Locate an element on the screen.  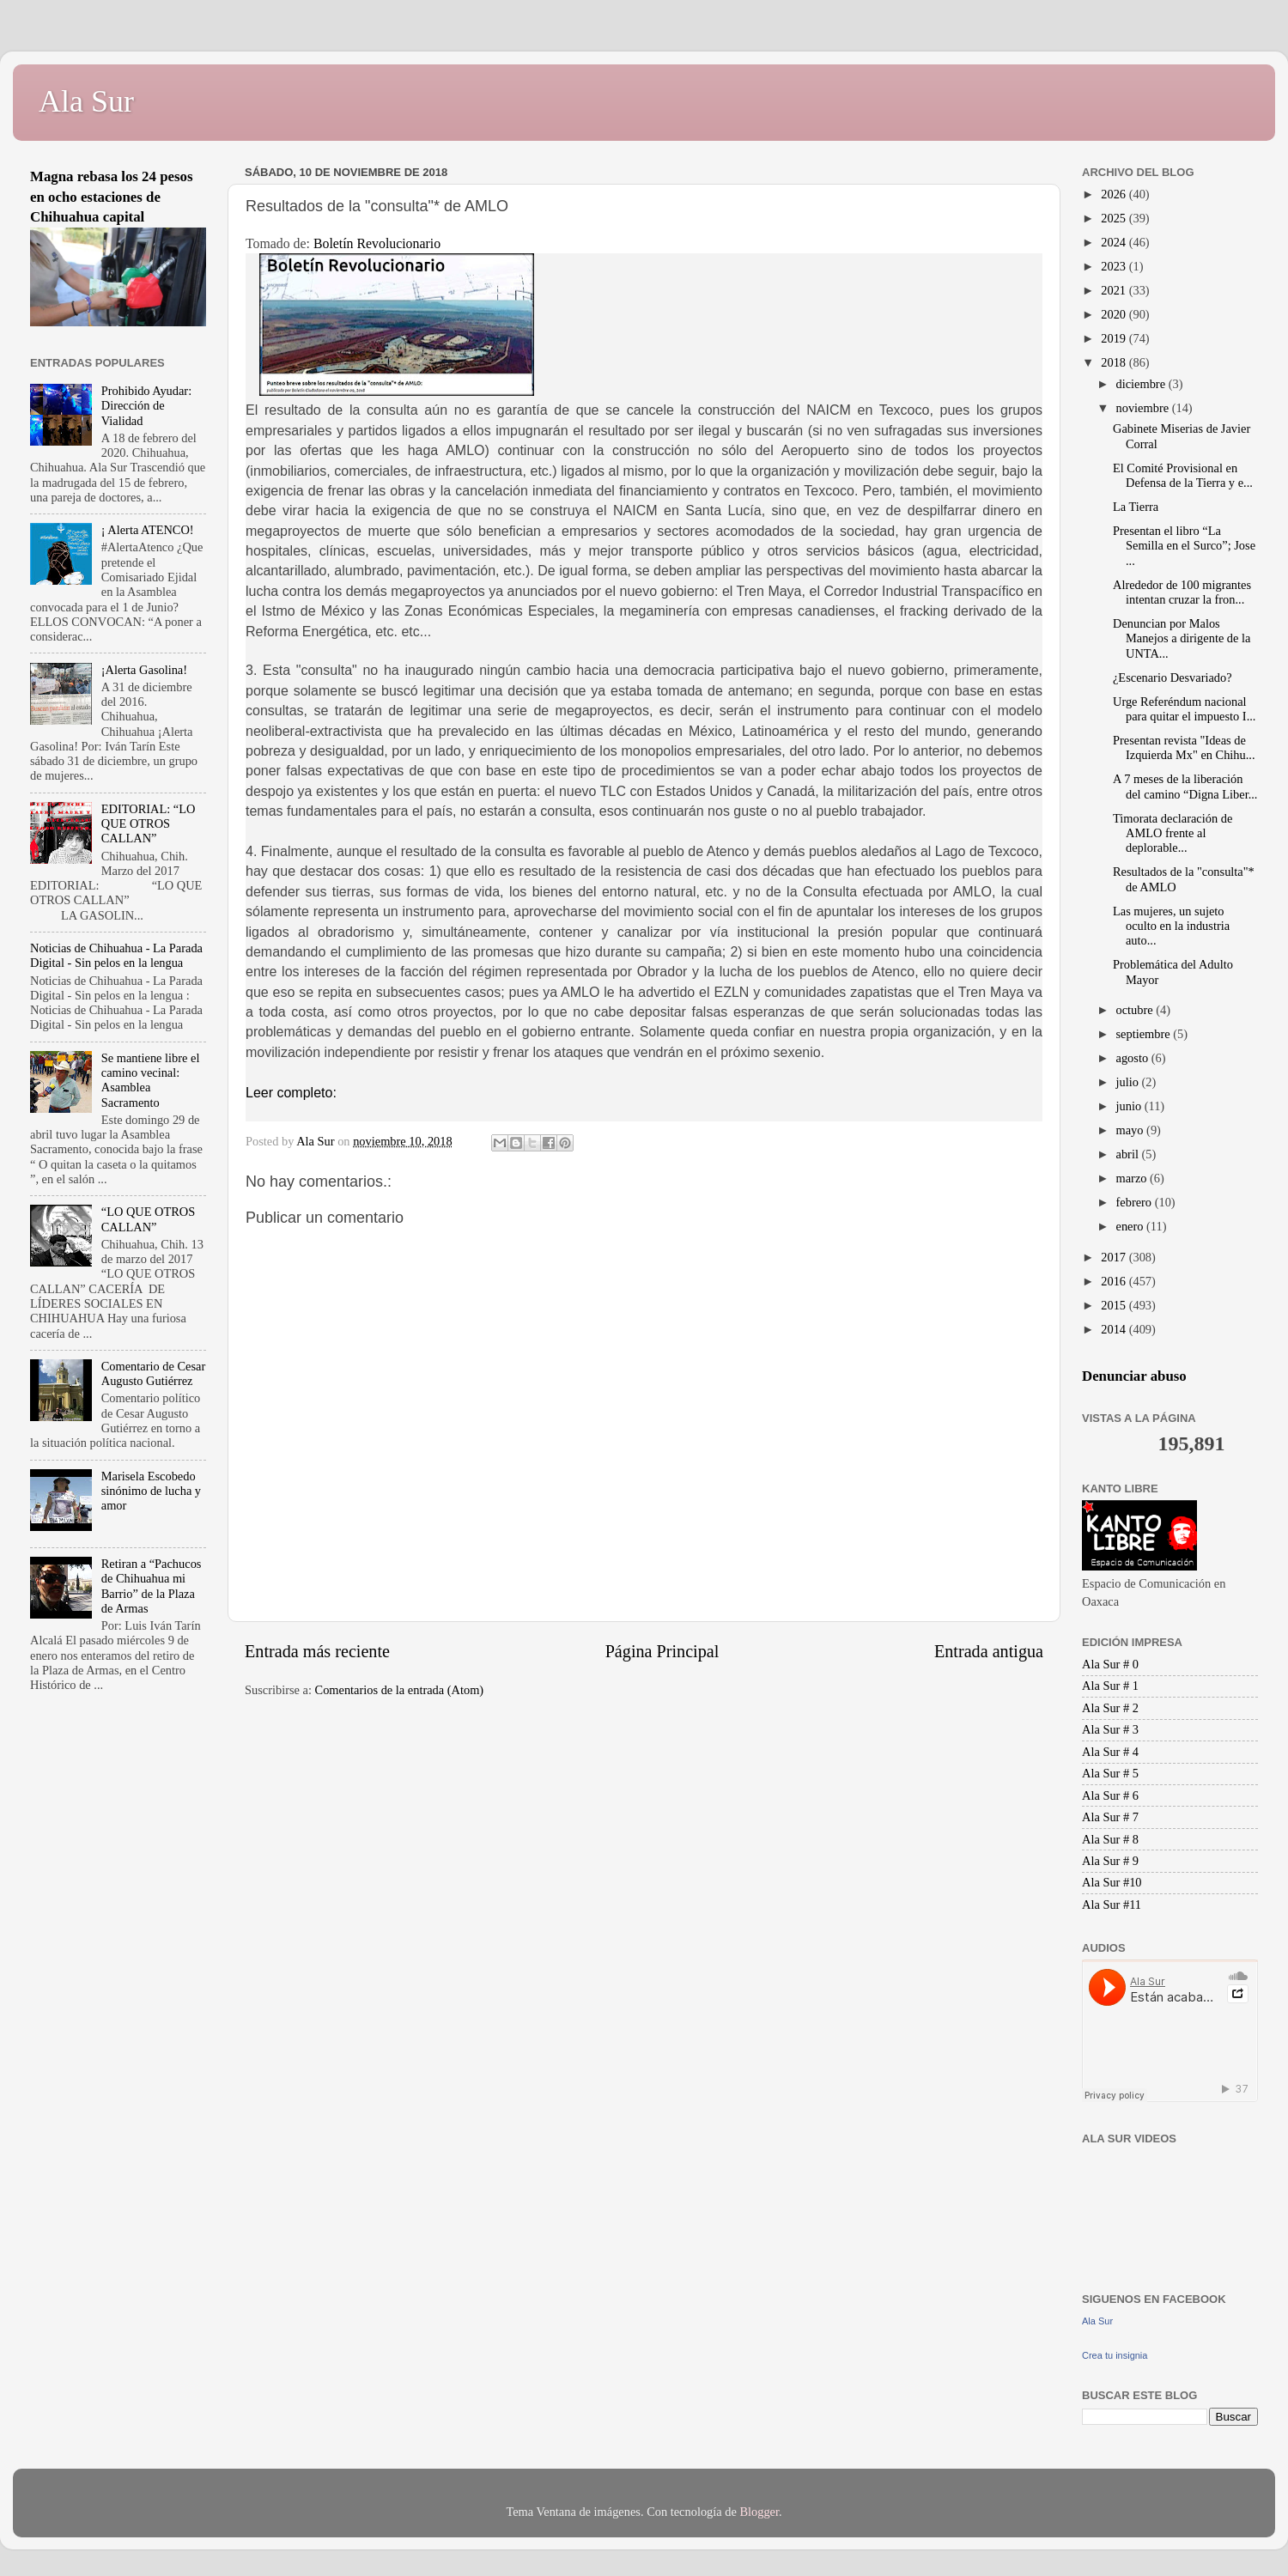
noviembre is located at coordinates (1144, 408).